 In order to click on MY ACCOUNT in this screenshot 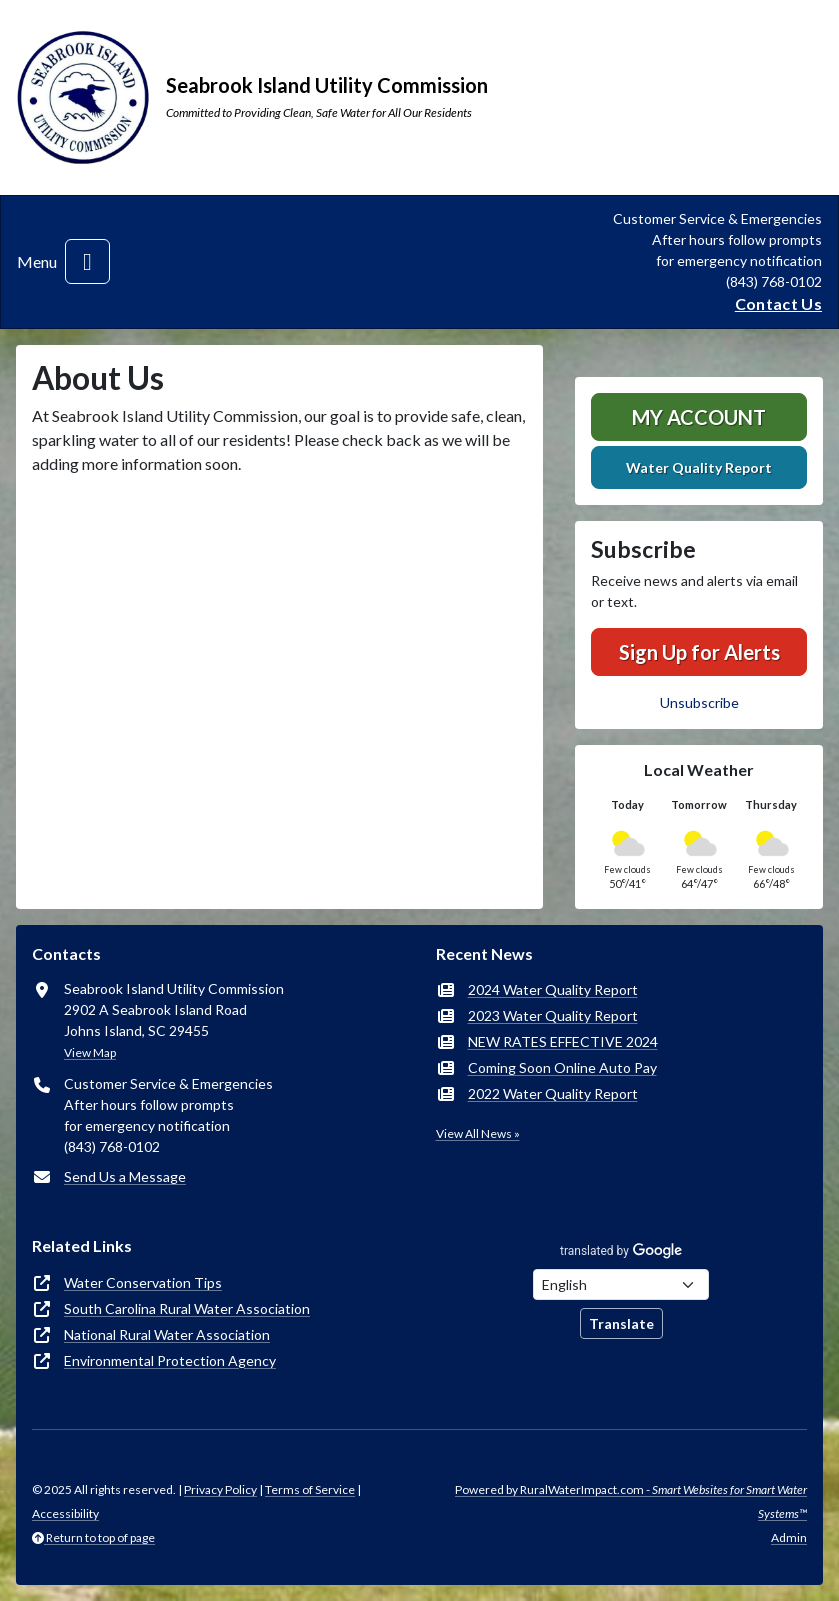, I will do `click(699, 417)`.